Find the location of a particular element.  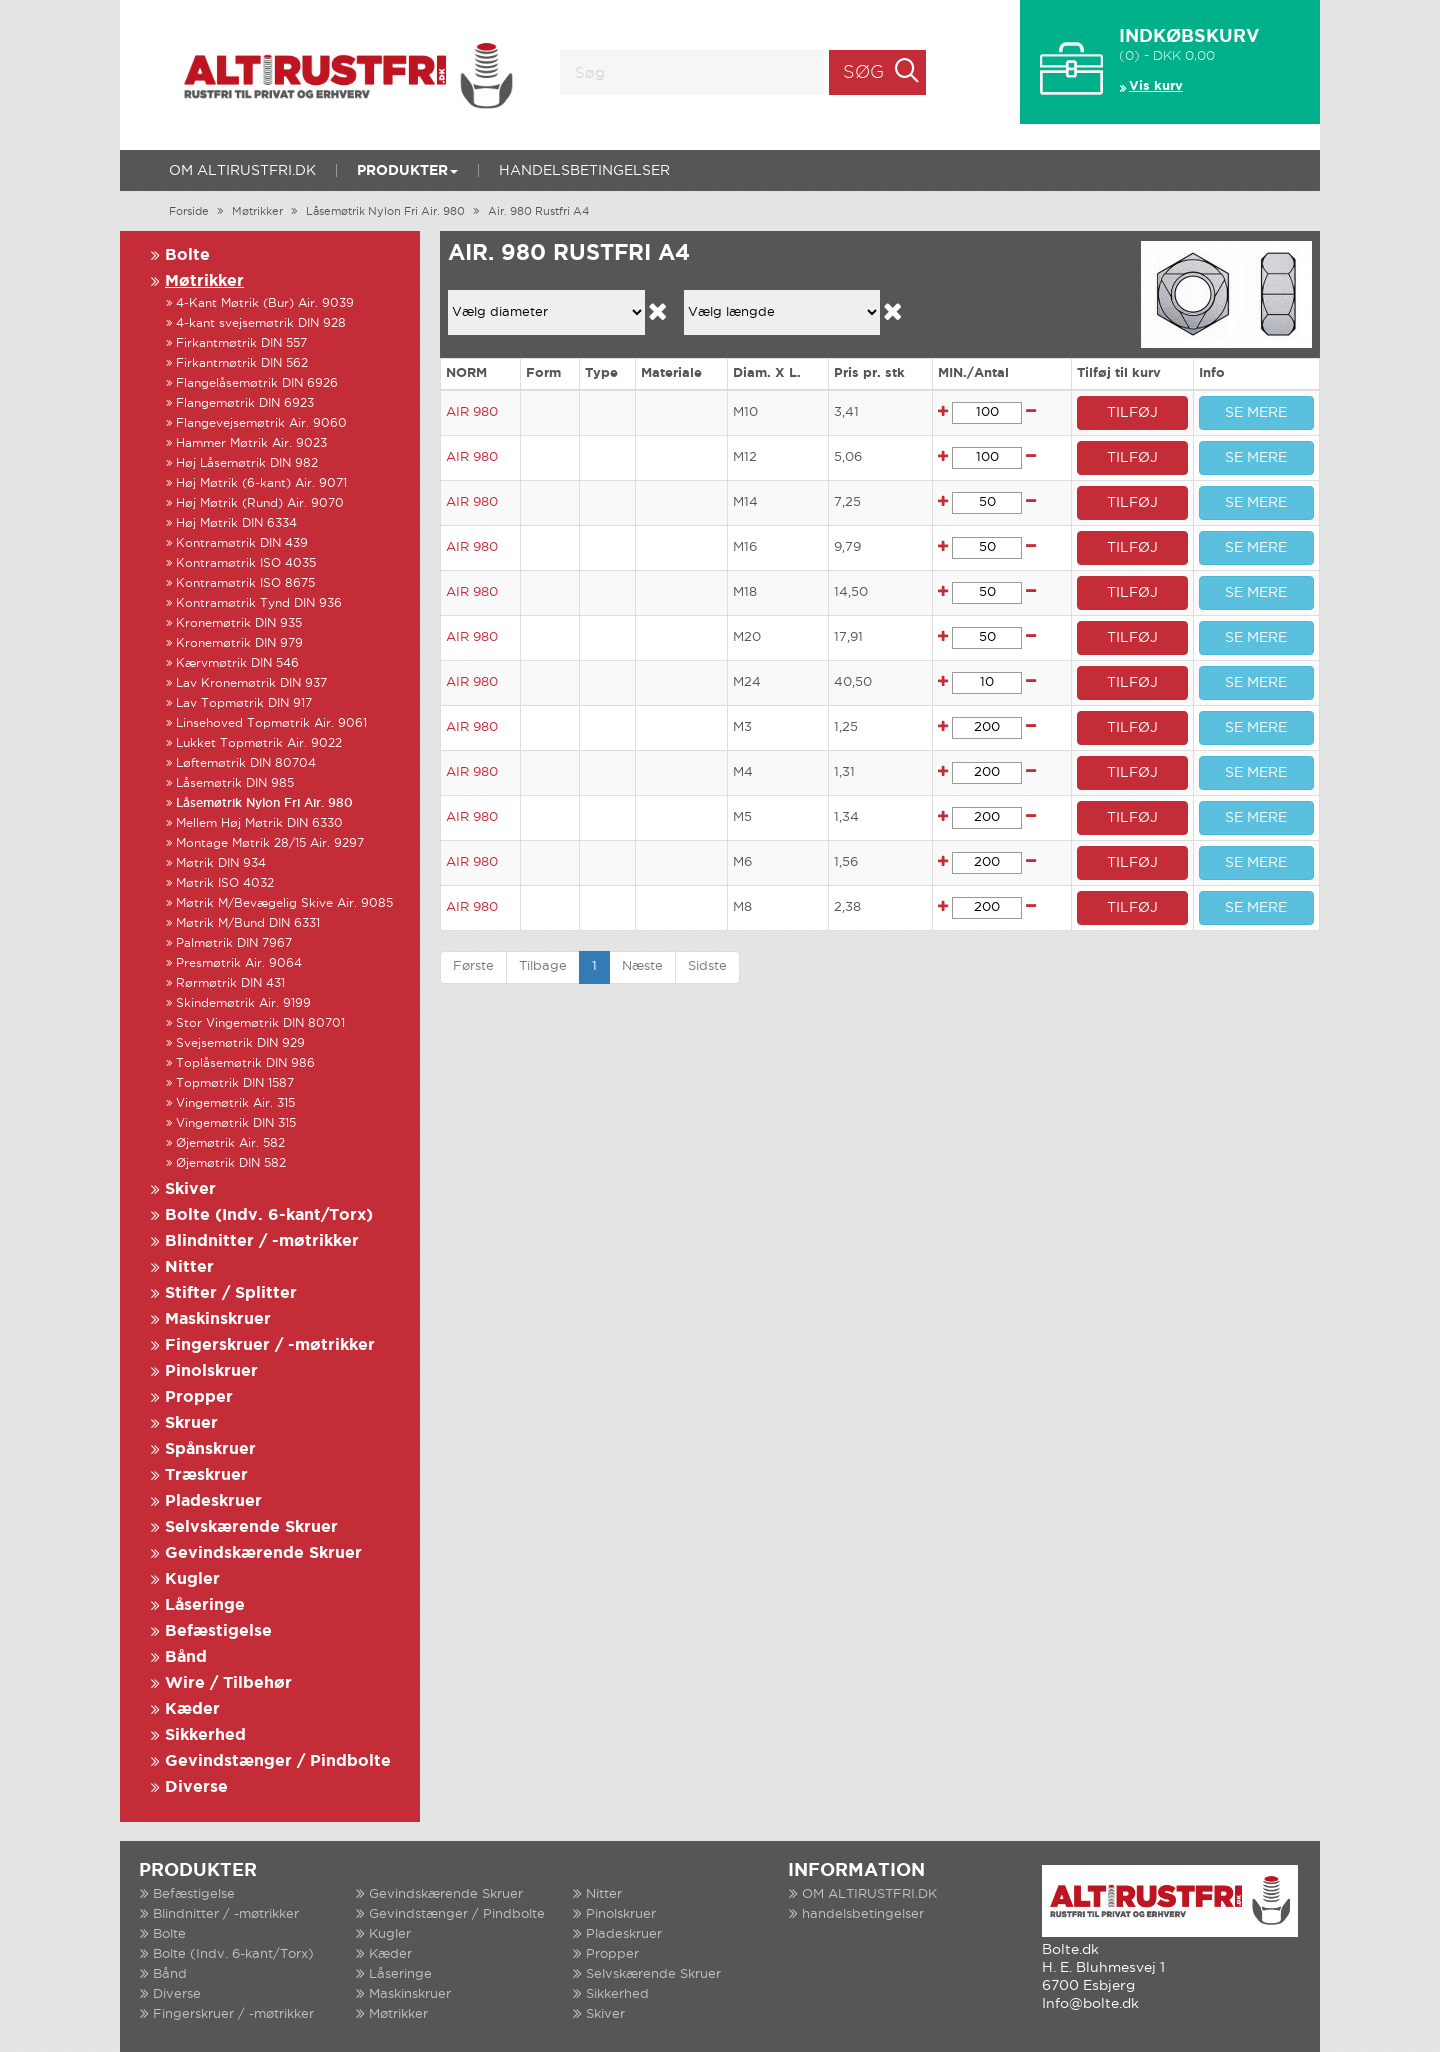

AIR 980 is located at coordinates (472, 412).